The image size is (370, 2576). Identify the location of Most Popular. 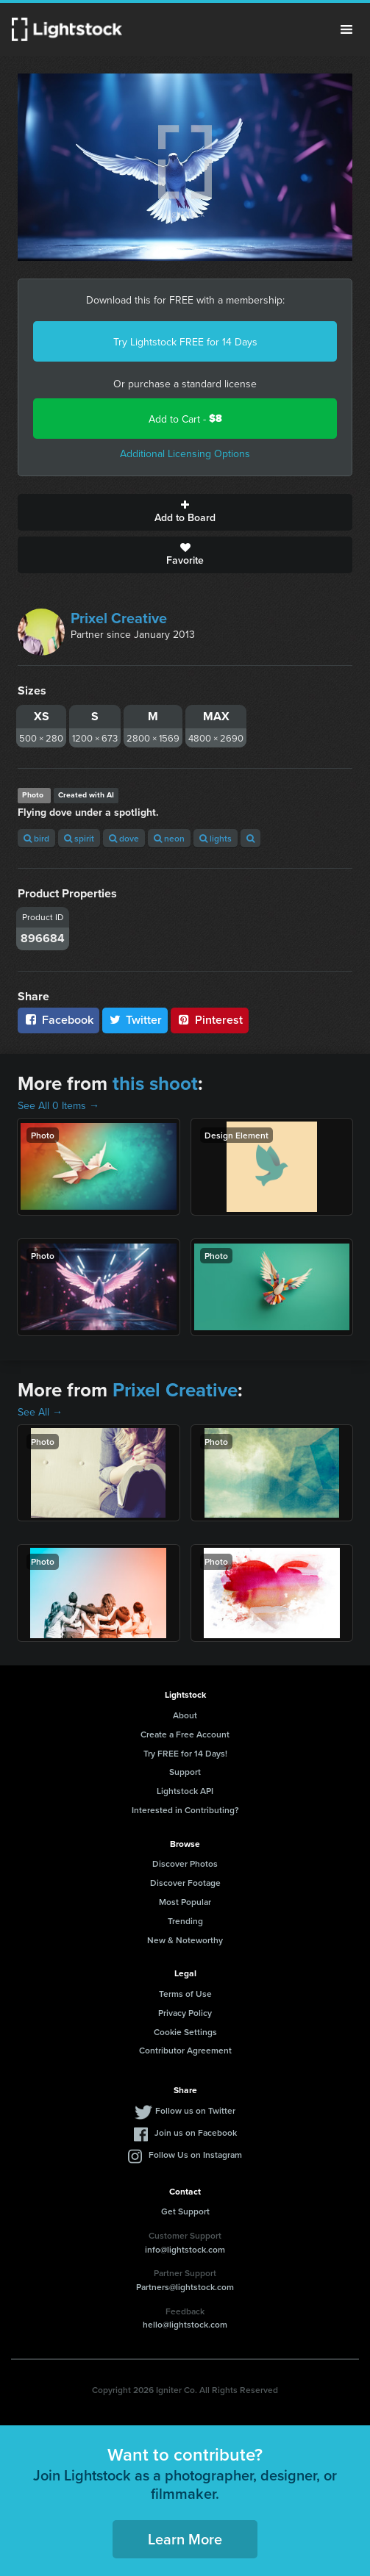
(185, 1901).